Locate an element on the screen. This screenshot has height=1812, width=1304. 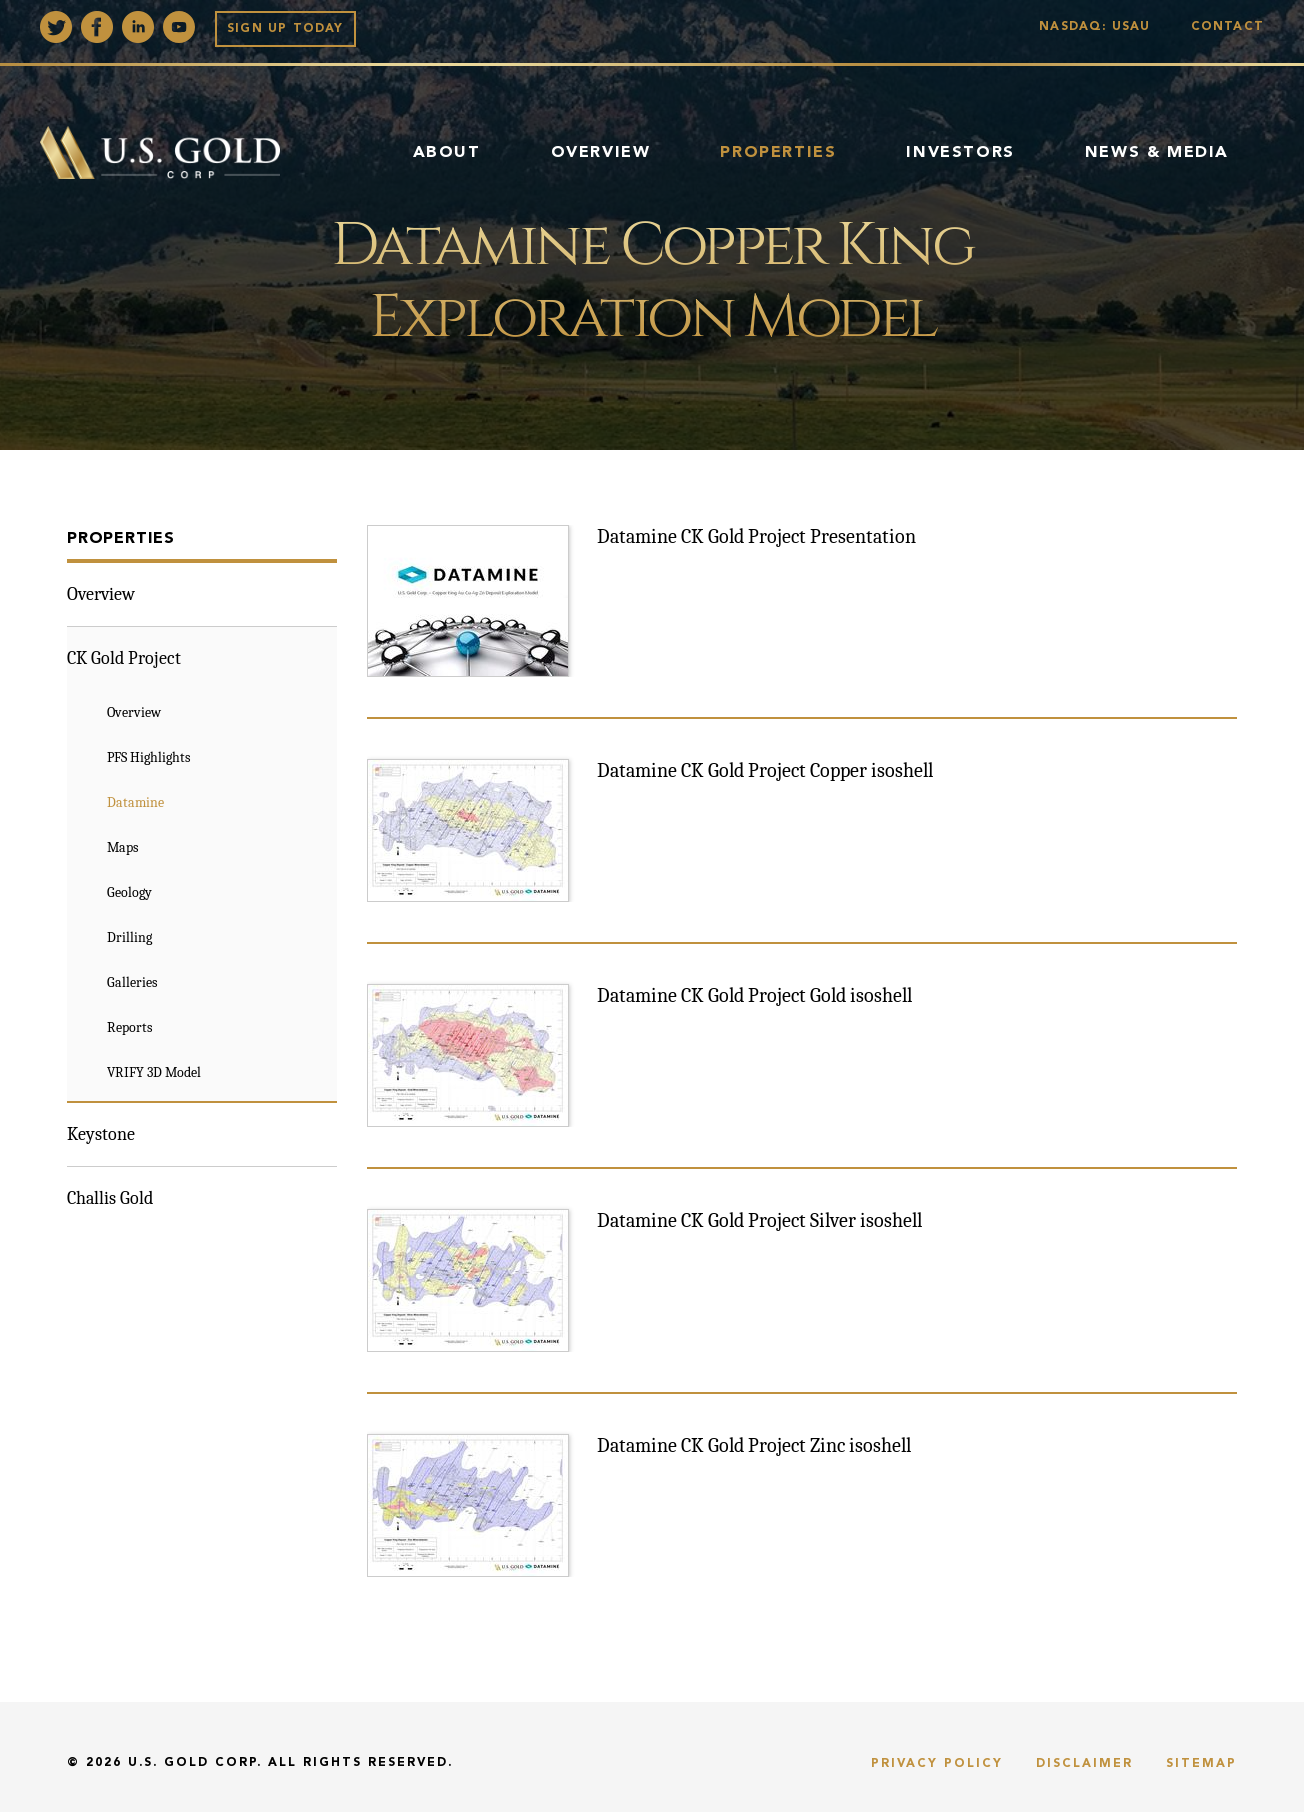
Keystone is located at coordinates (101, 1134).